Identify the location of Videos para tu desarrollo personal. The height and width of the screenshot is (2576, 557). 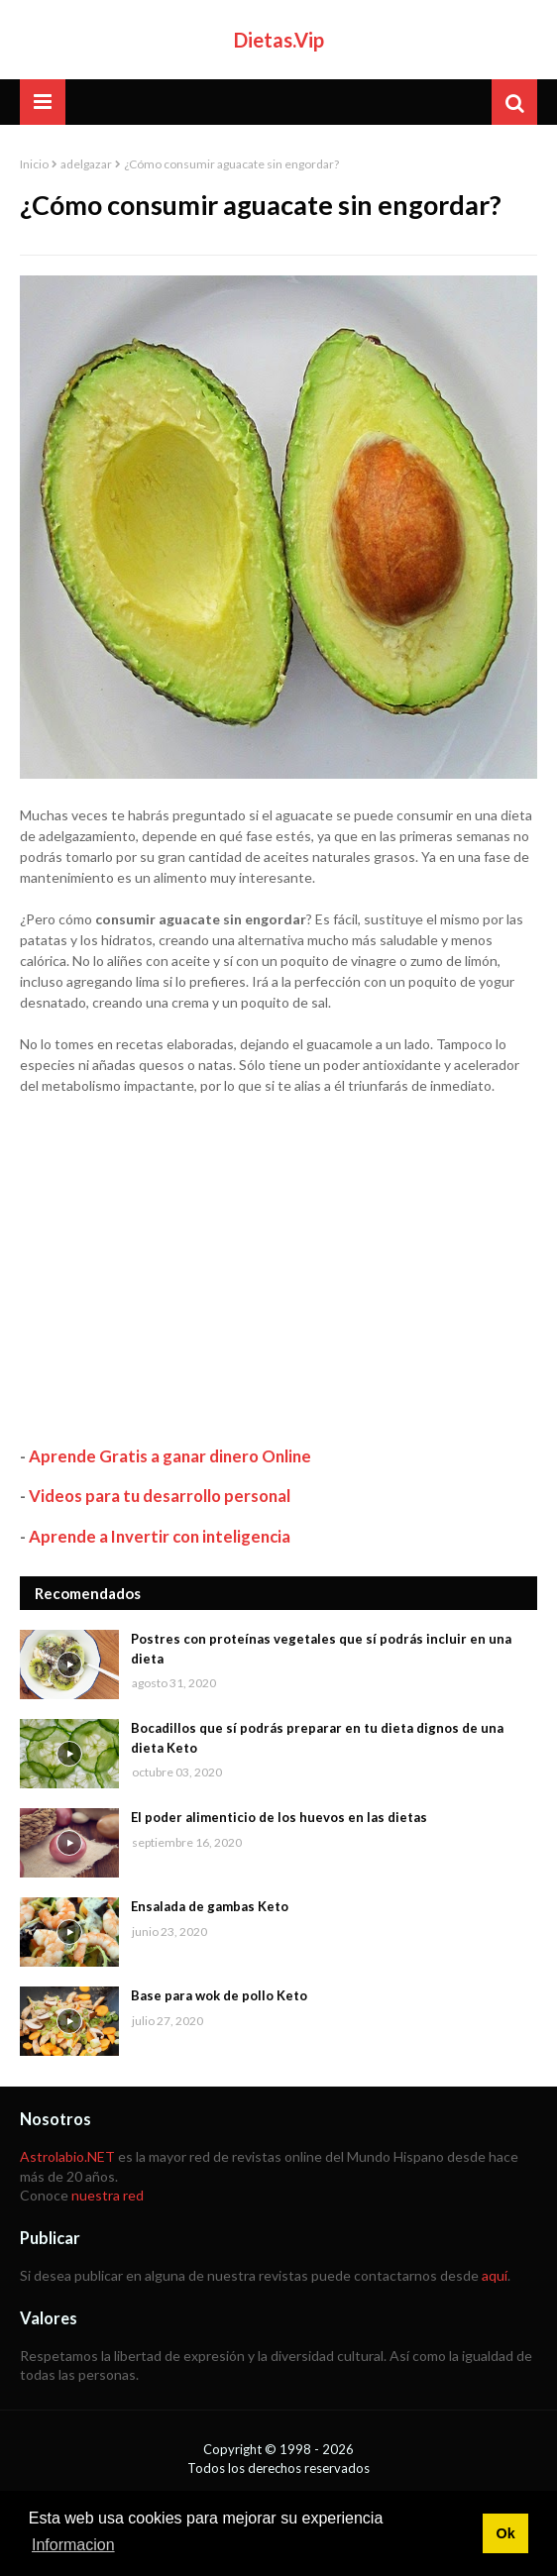
(159, 1495).